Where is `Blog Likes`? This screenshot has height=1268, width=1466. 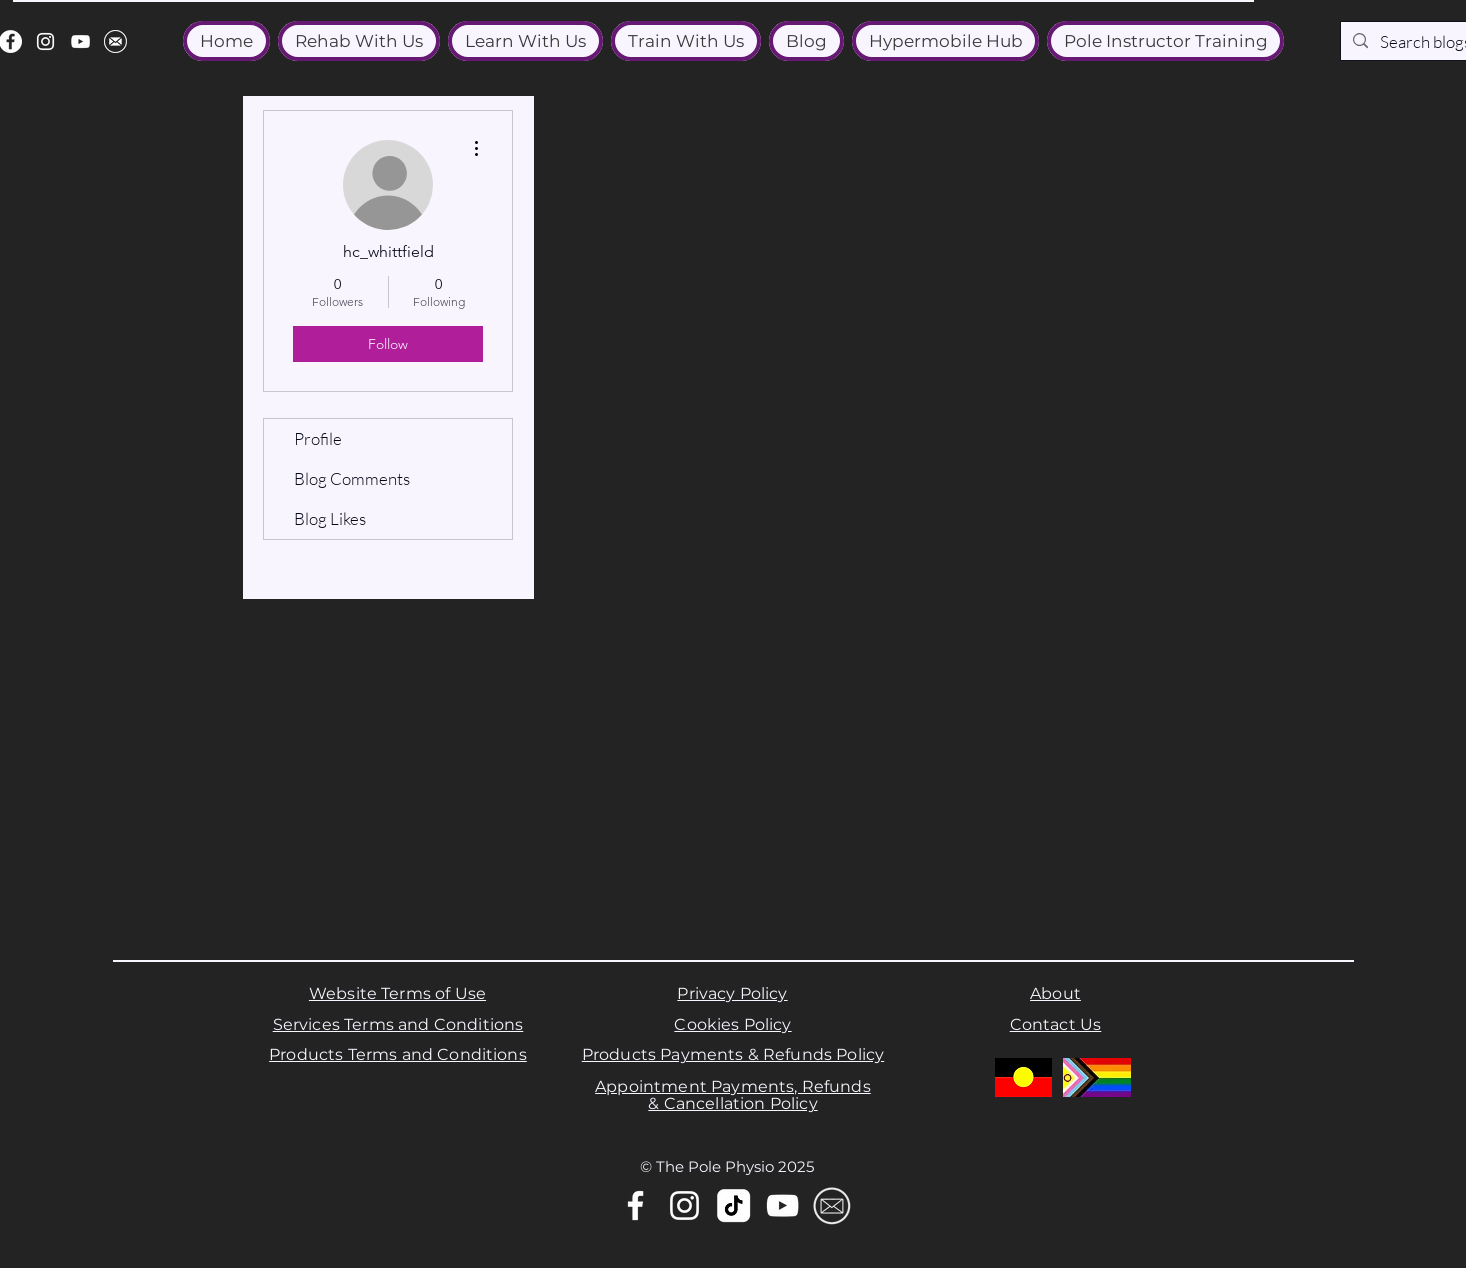 Blog Likes is located at coordinates (330, 518).